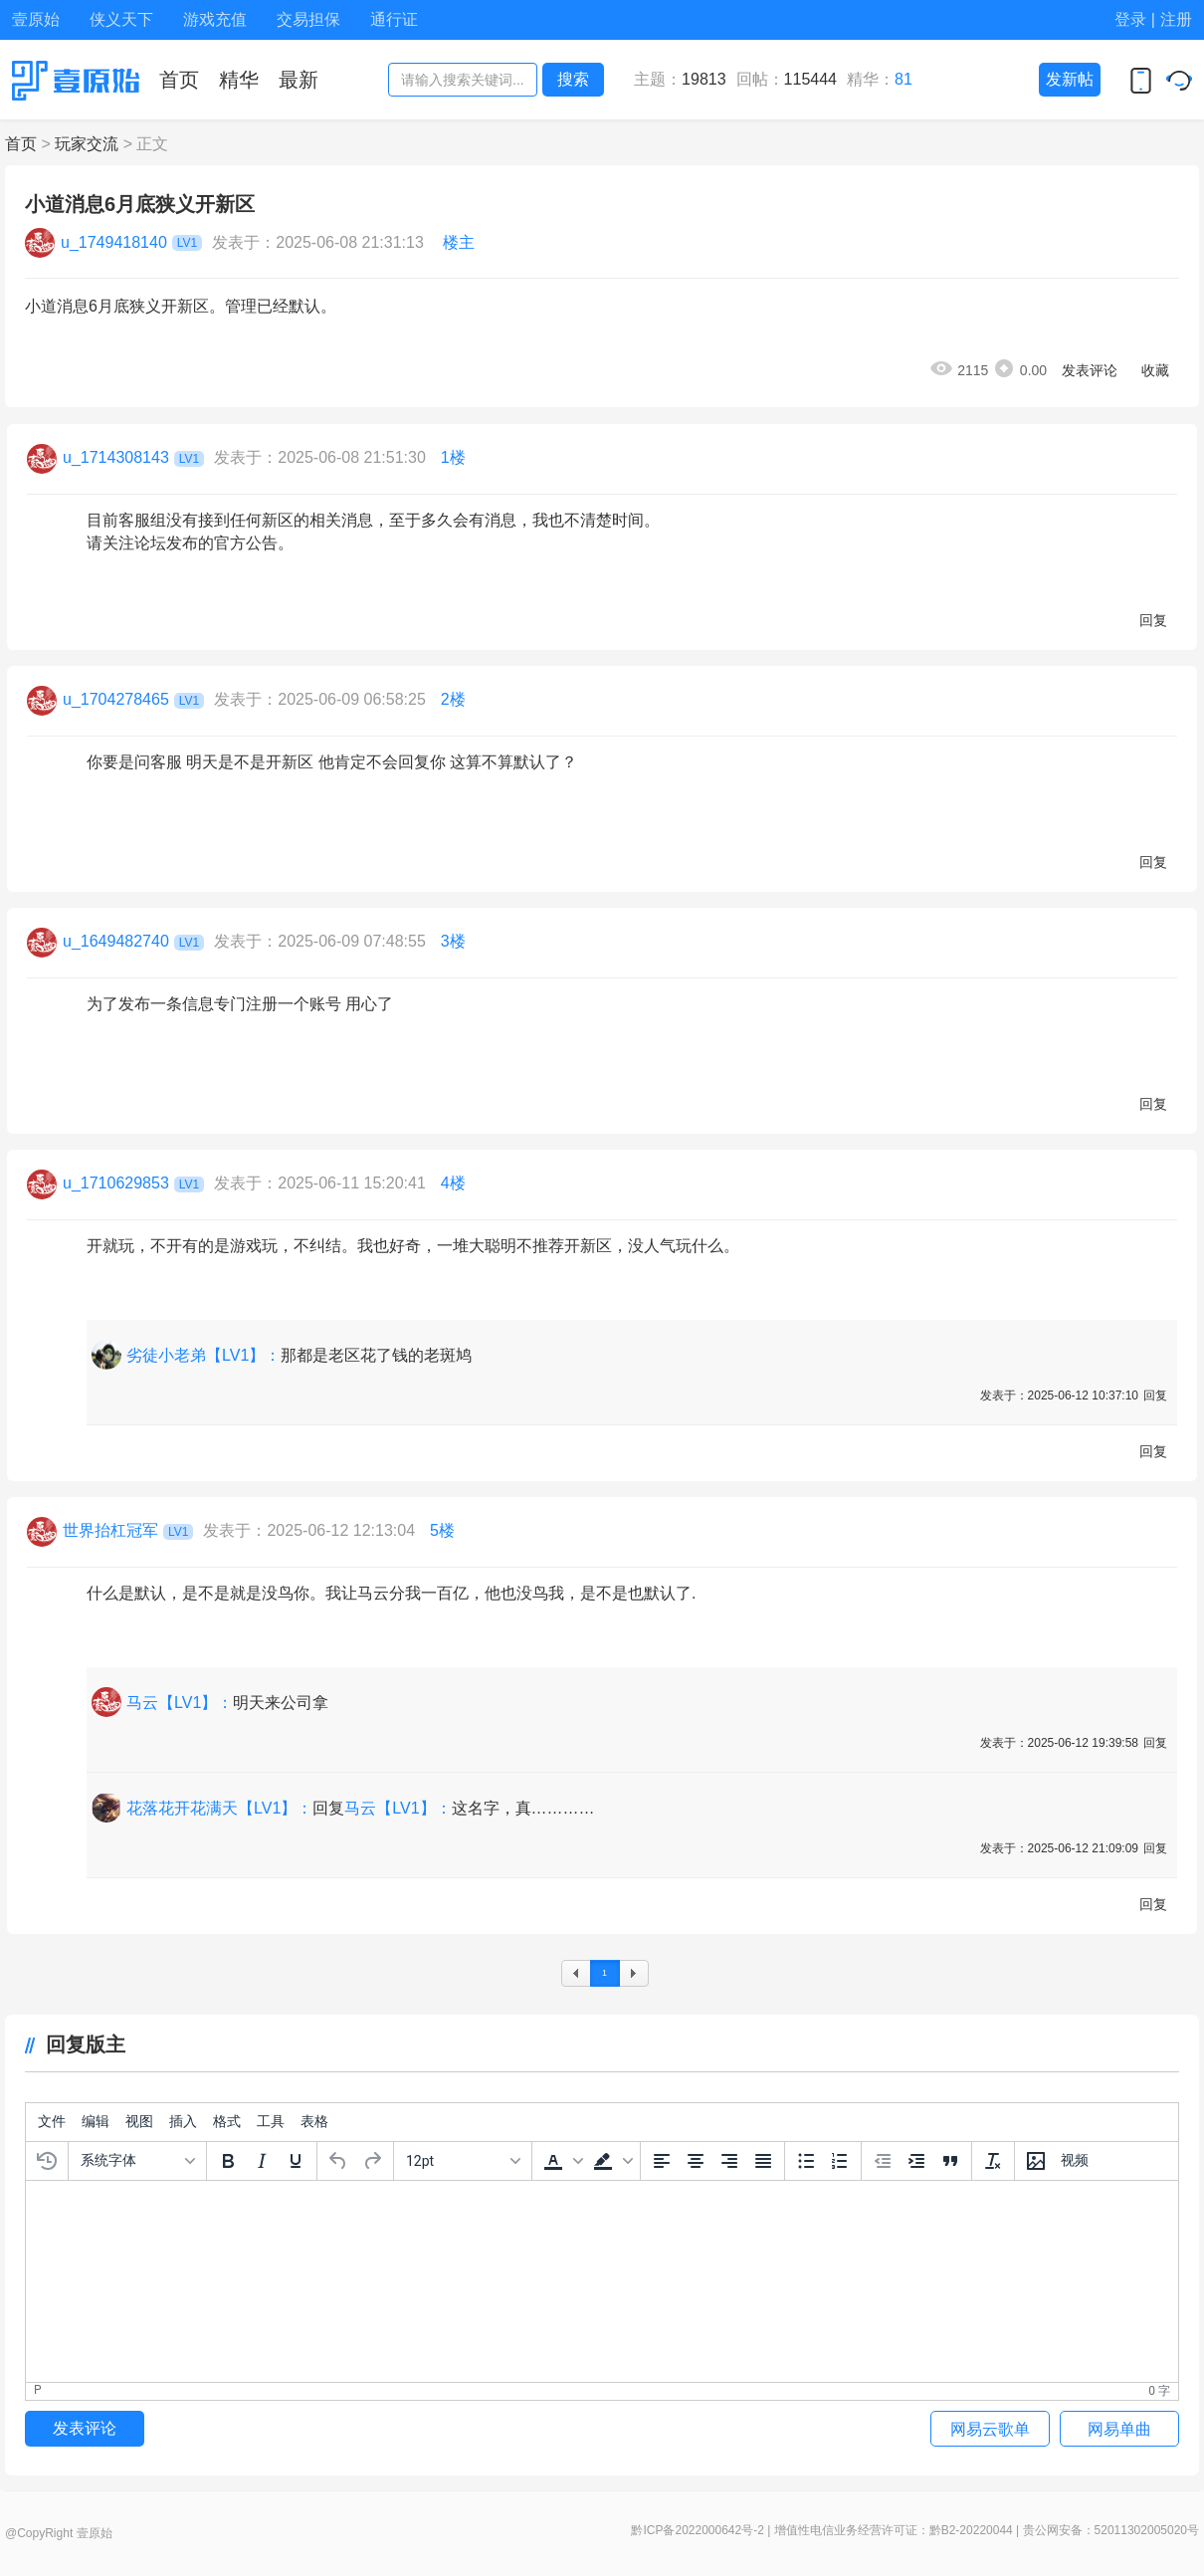 The height and width of the screenshot is (2576, 1204). I want to click on [左边对齐], so click(662, 2161).